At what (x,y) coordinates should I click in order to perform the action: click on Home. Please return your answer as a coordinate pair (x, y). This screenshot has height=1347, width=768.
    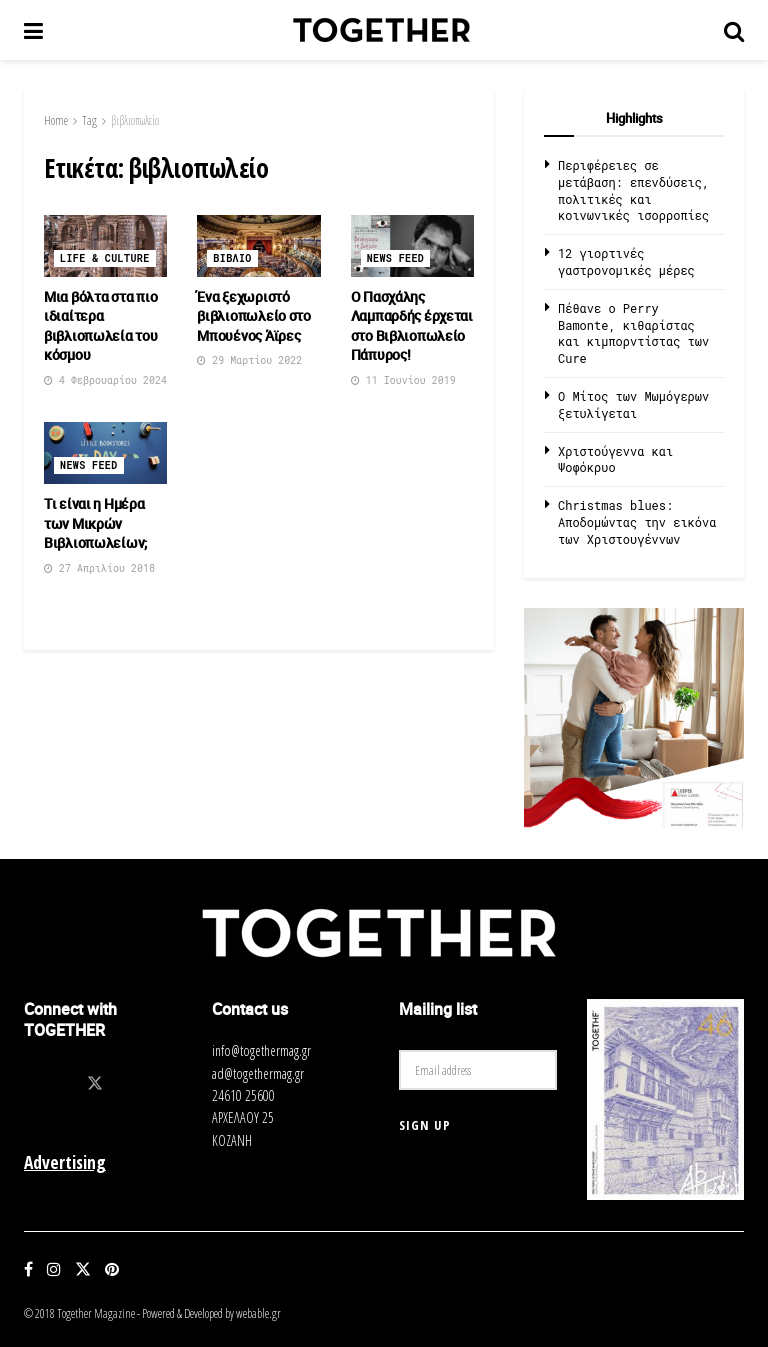
    Looking at the image, I should click on (56, 120).